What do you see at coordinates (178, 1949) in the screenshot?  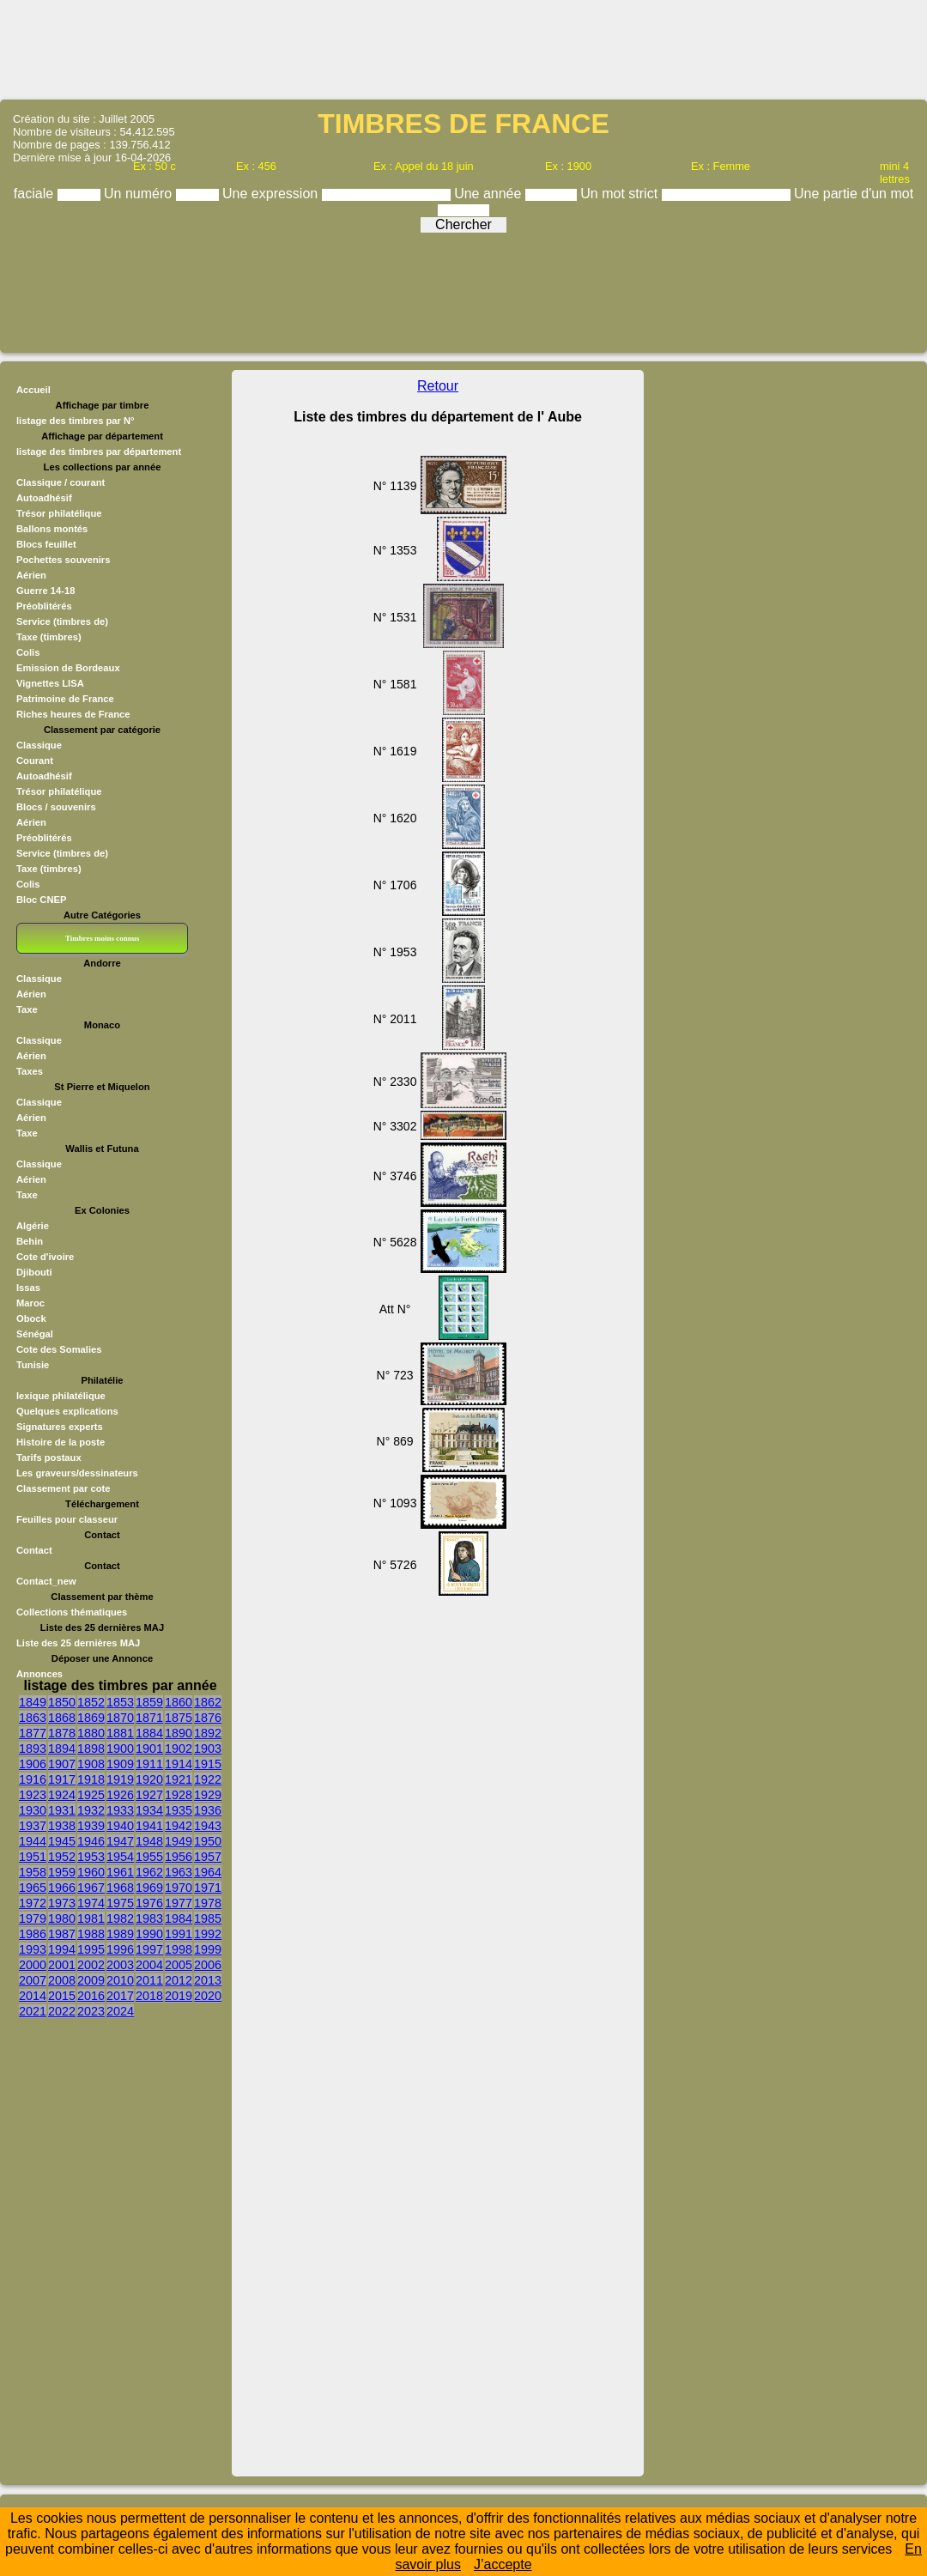 I see `1998` at bounding box center [178, 1949].